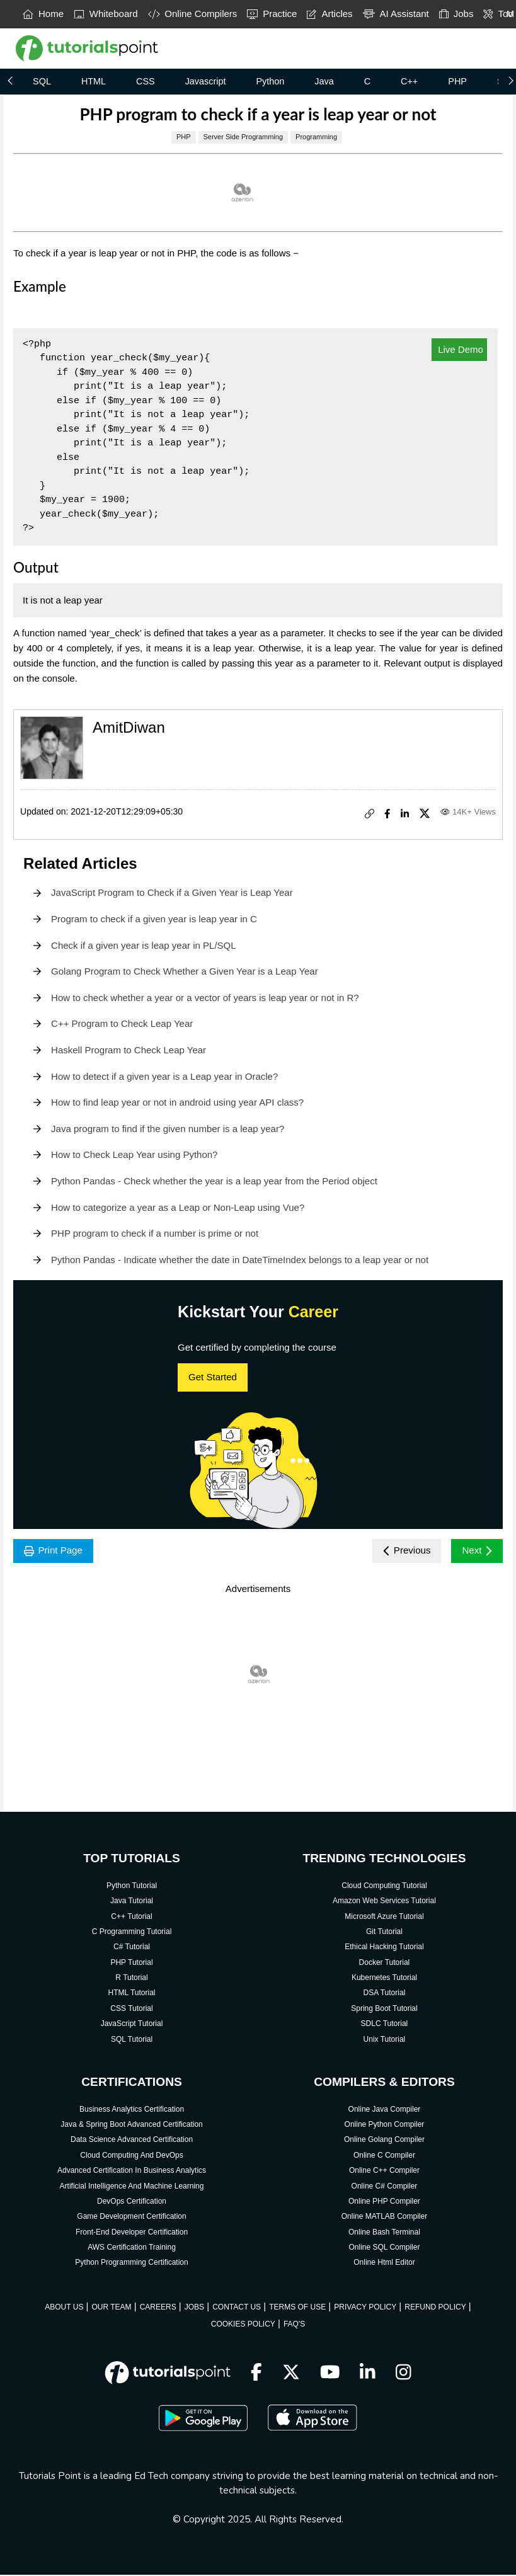 This screenshot has height=2576, width=516. What do you see at coordinates (384, 2024) in the screenshot?
I see `SDLC Tutorial` at bounding box center [384, 2024].